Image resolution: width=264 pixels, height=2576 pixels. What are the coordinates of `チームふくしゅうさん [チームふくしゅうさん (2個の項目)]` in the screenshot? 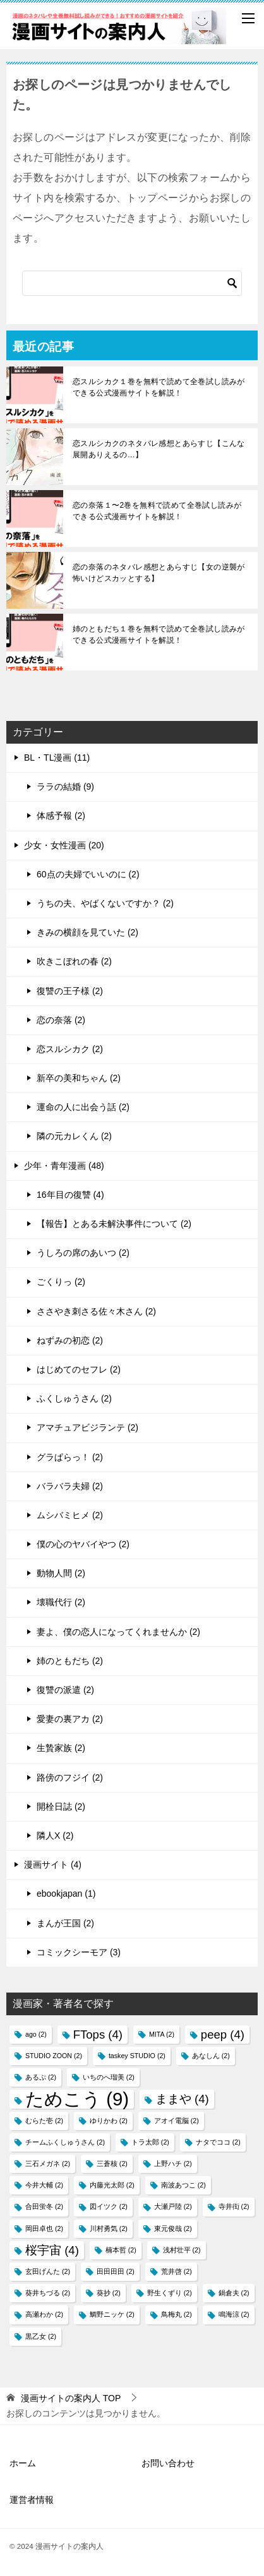 It's located at (65, 2142).